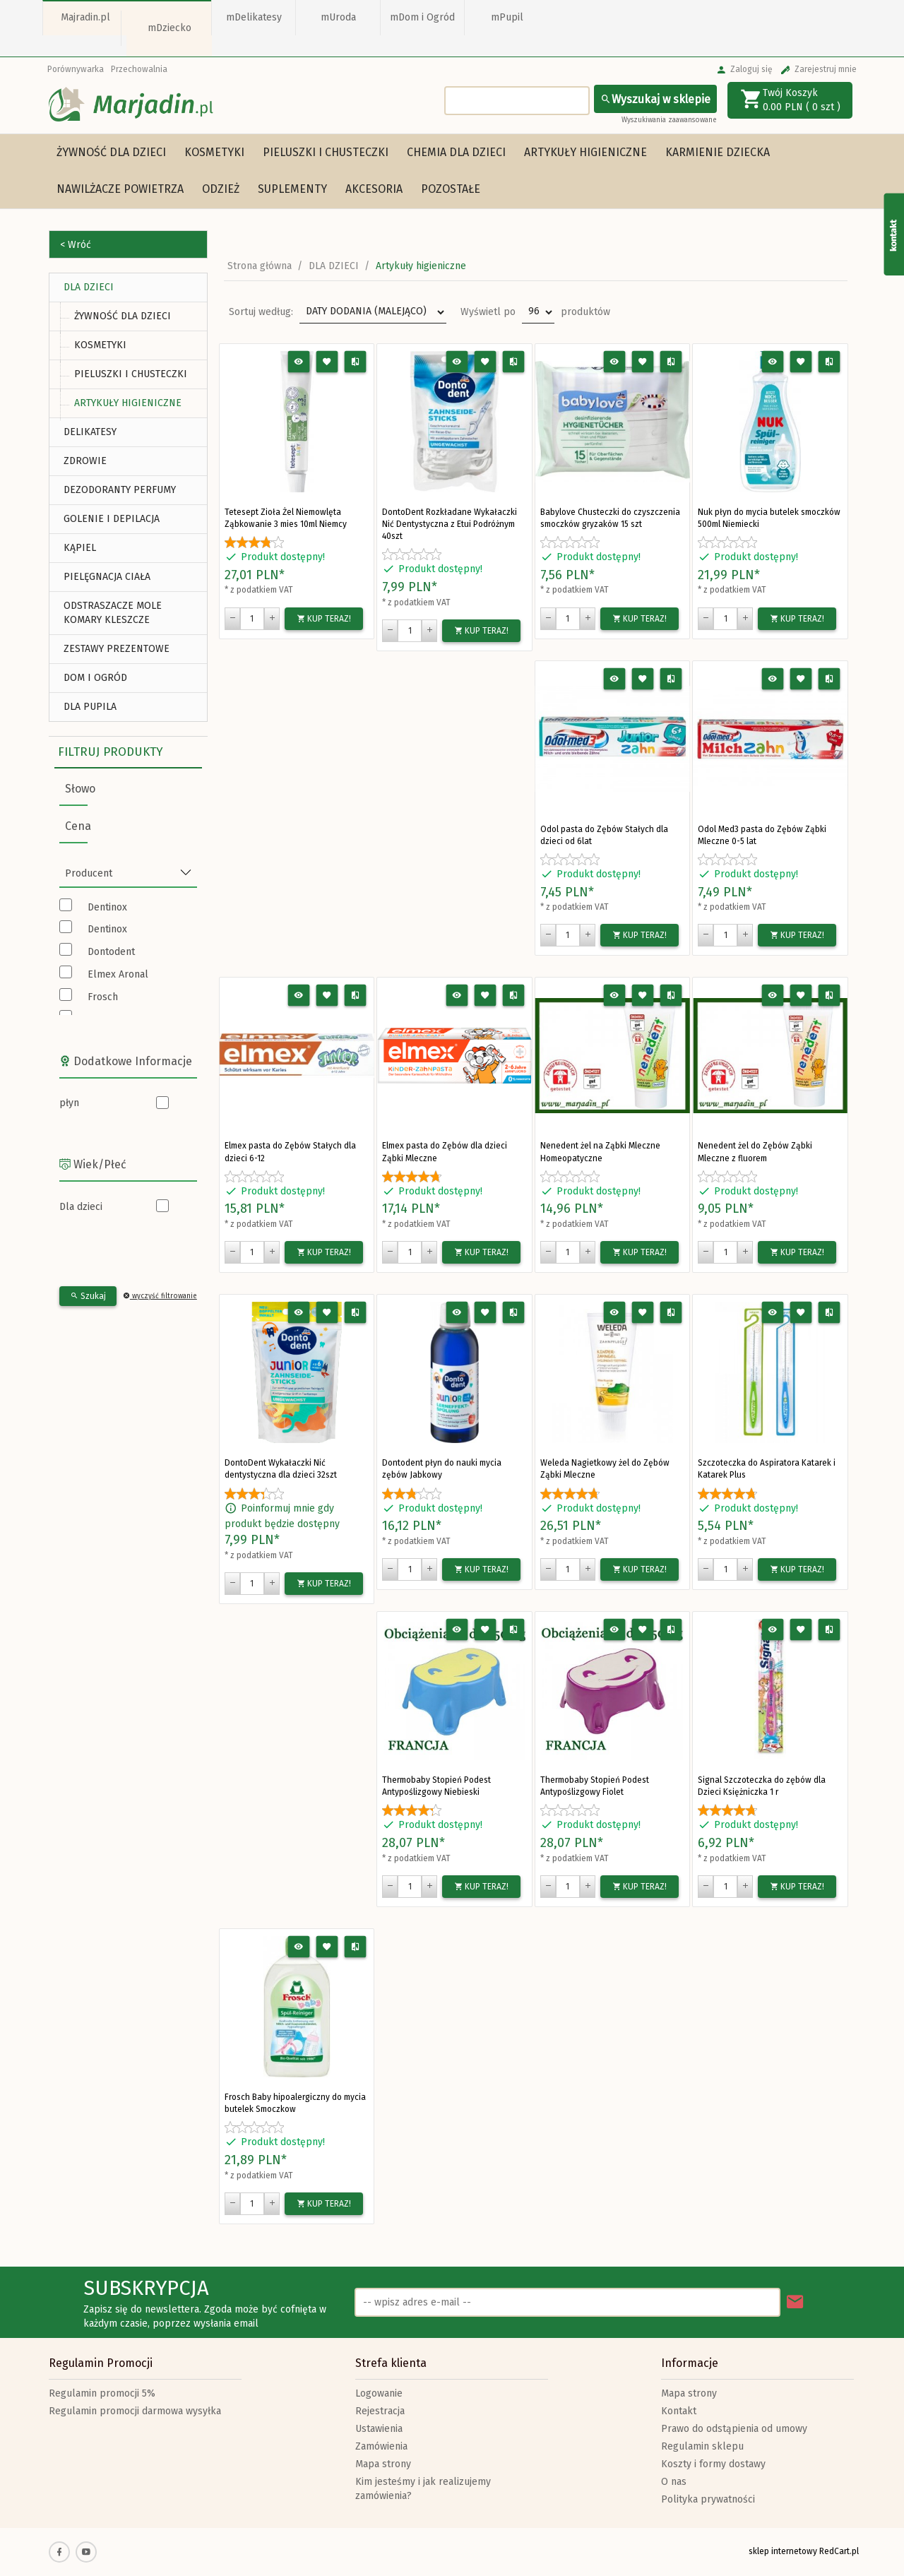 This screenshot has height=2576, width=904. What do you see at coordinates (324, 619) in the screenshot?
I see `KUP TERAZ!` at bounding box center [324, 619].